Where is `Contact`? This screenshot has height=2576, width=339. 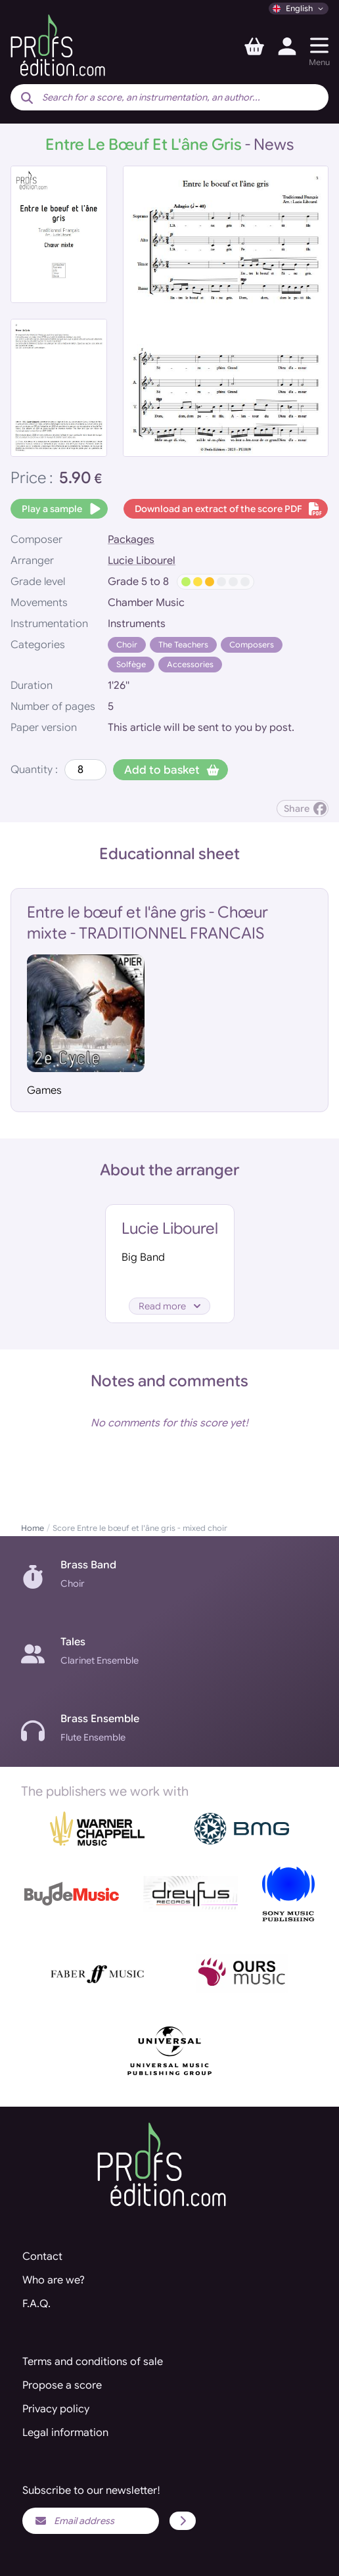
Contact is located at coordinates (42, 2256).